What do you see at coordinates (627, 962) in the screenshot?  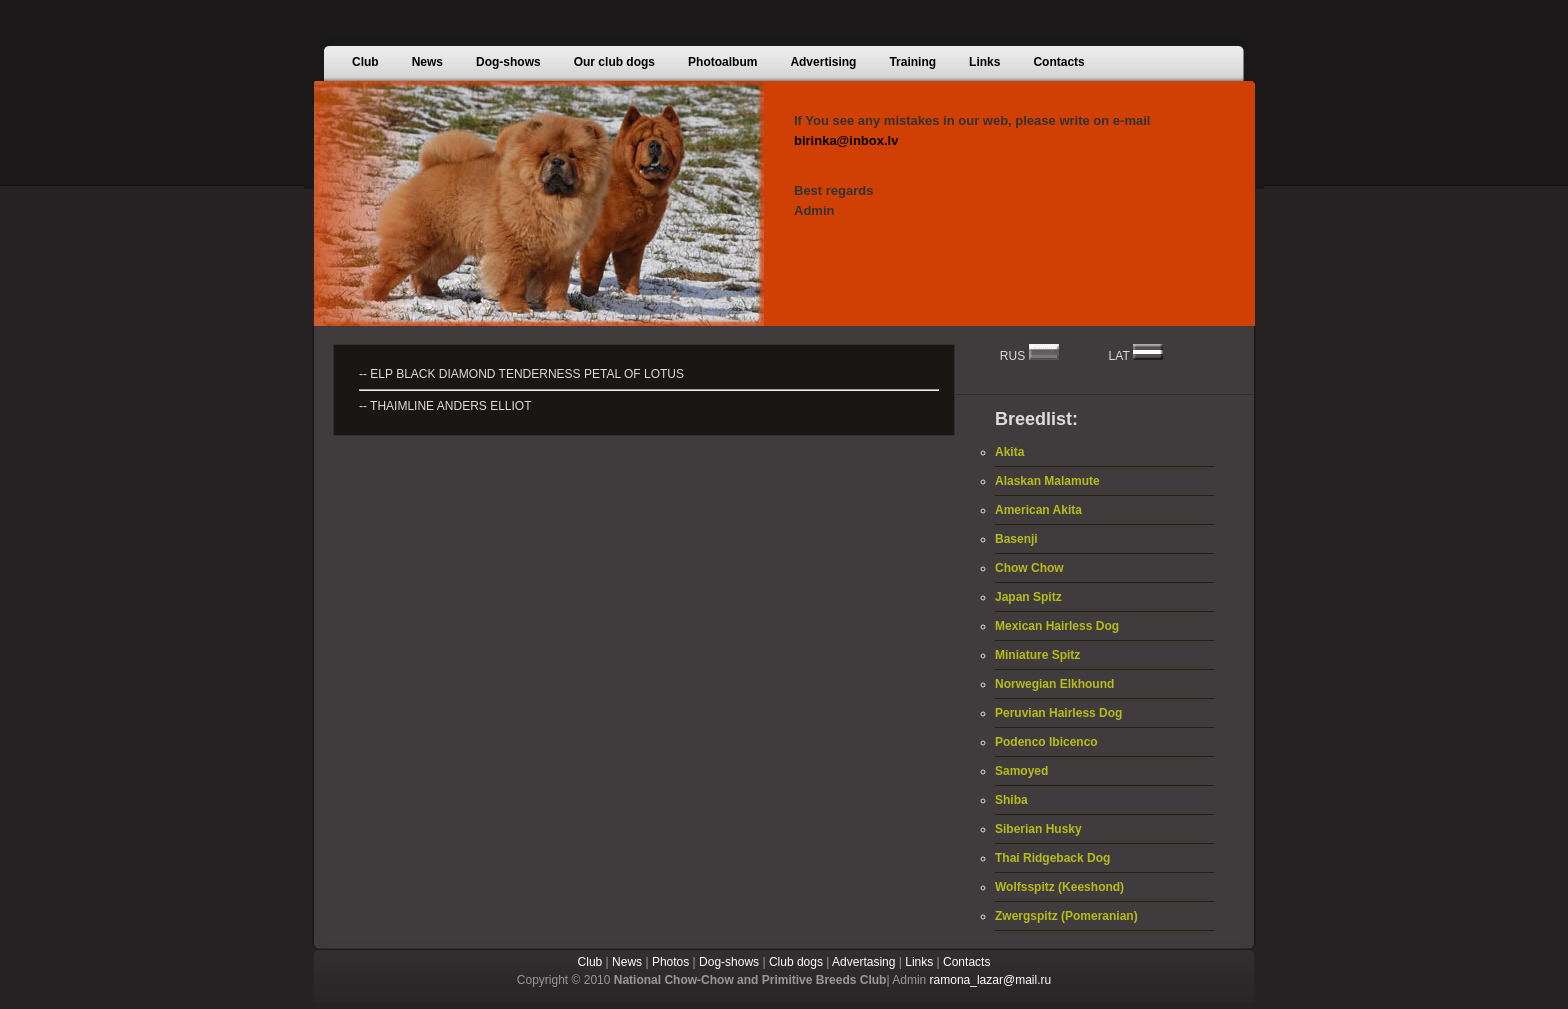 I see `News` at bounding box center [627, 962].